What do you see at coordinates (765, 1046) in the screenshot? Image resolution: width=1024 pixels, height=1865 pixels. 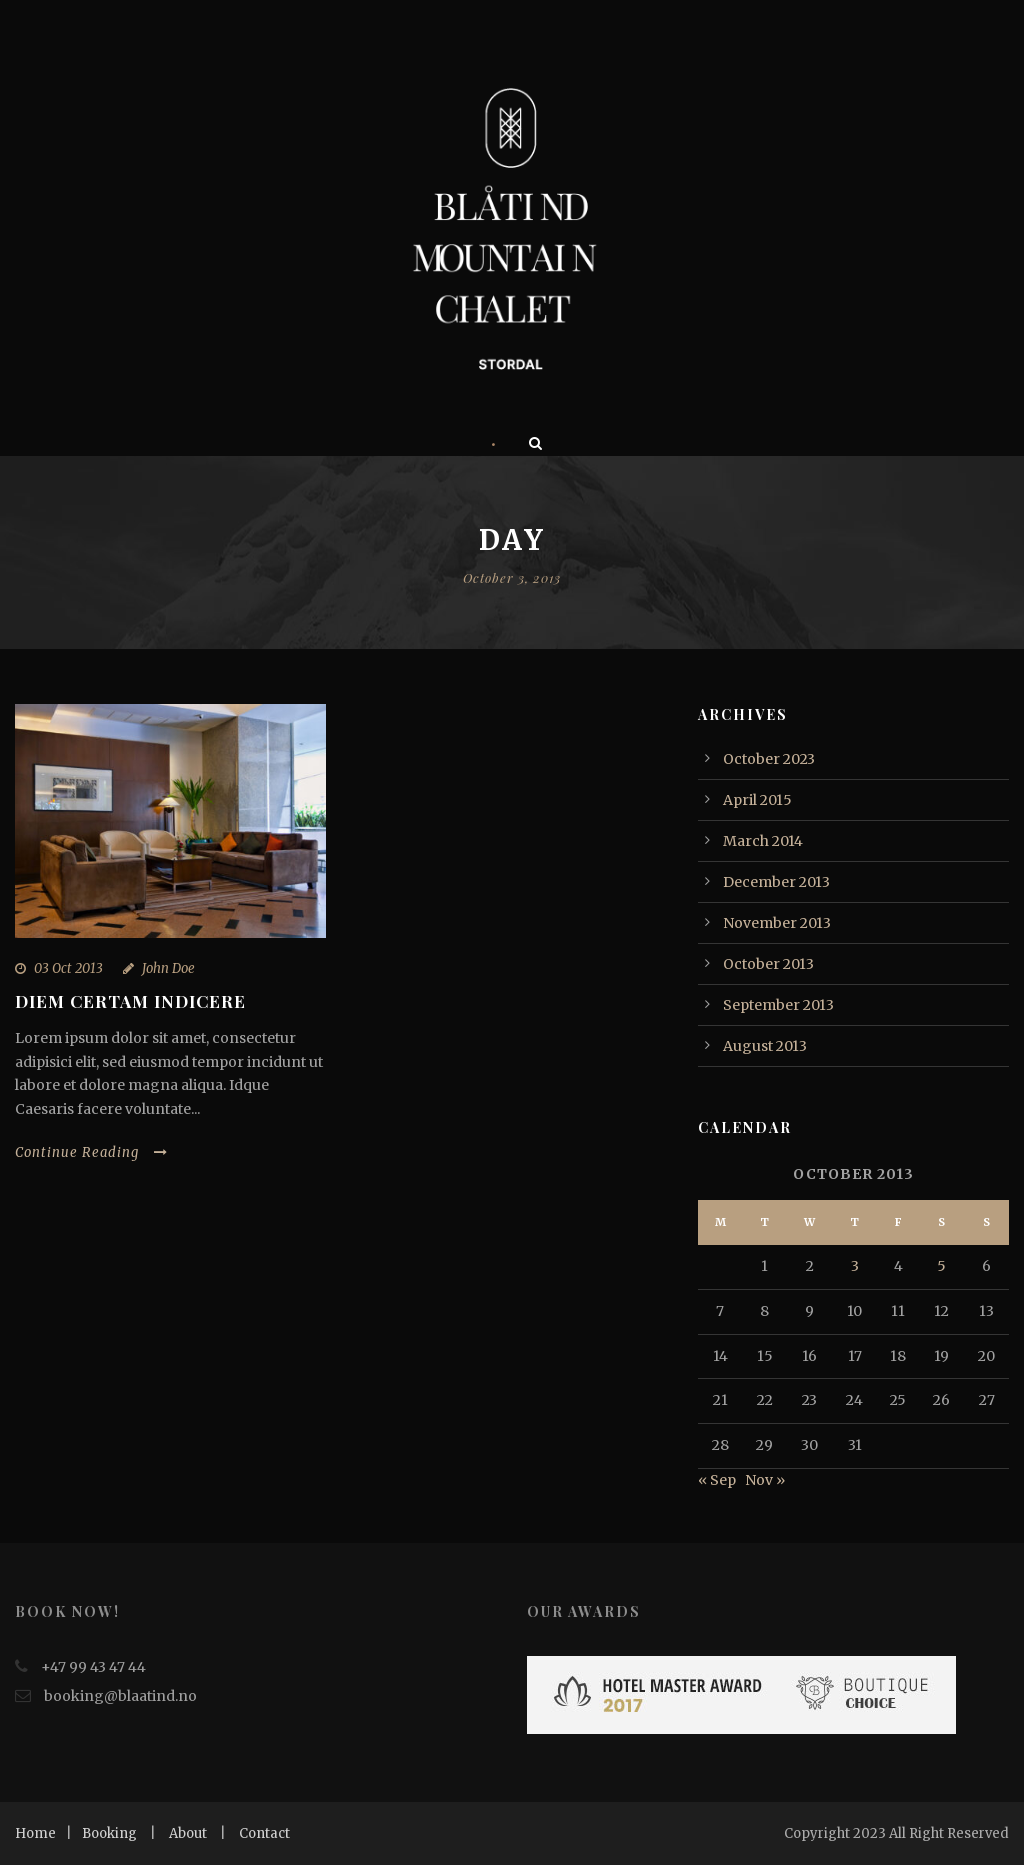 I see `August 2013` at bounding box center [765, 1046].